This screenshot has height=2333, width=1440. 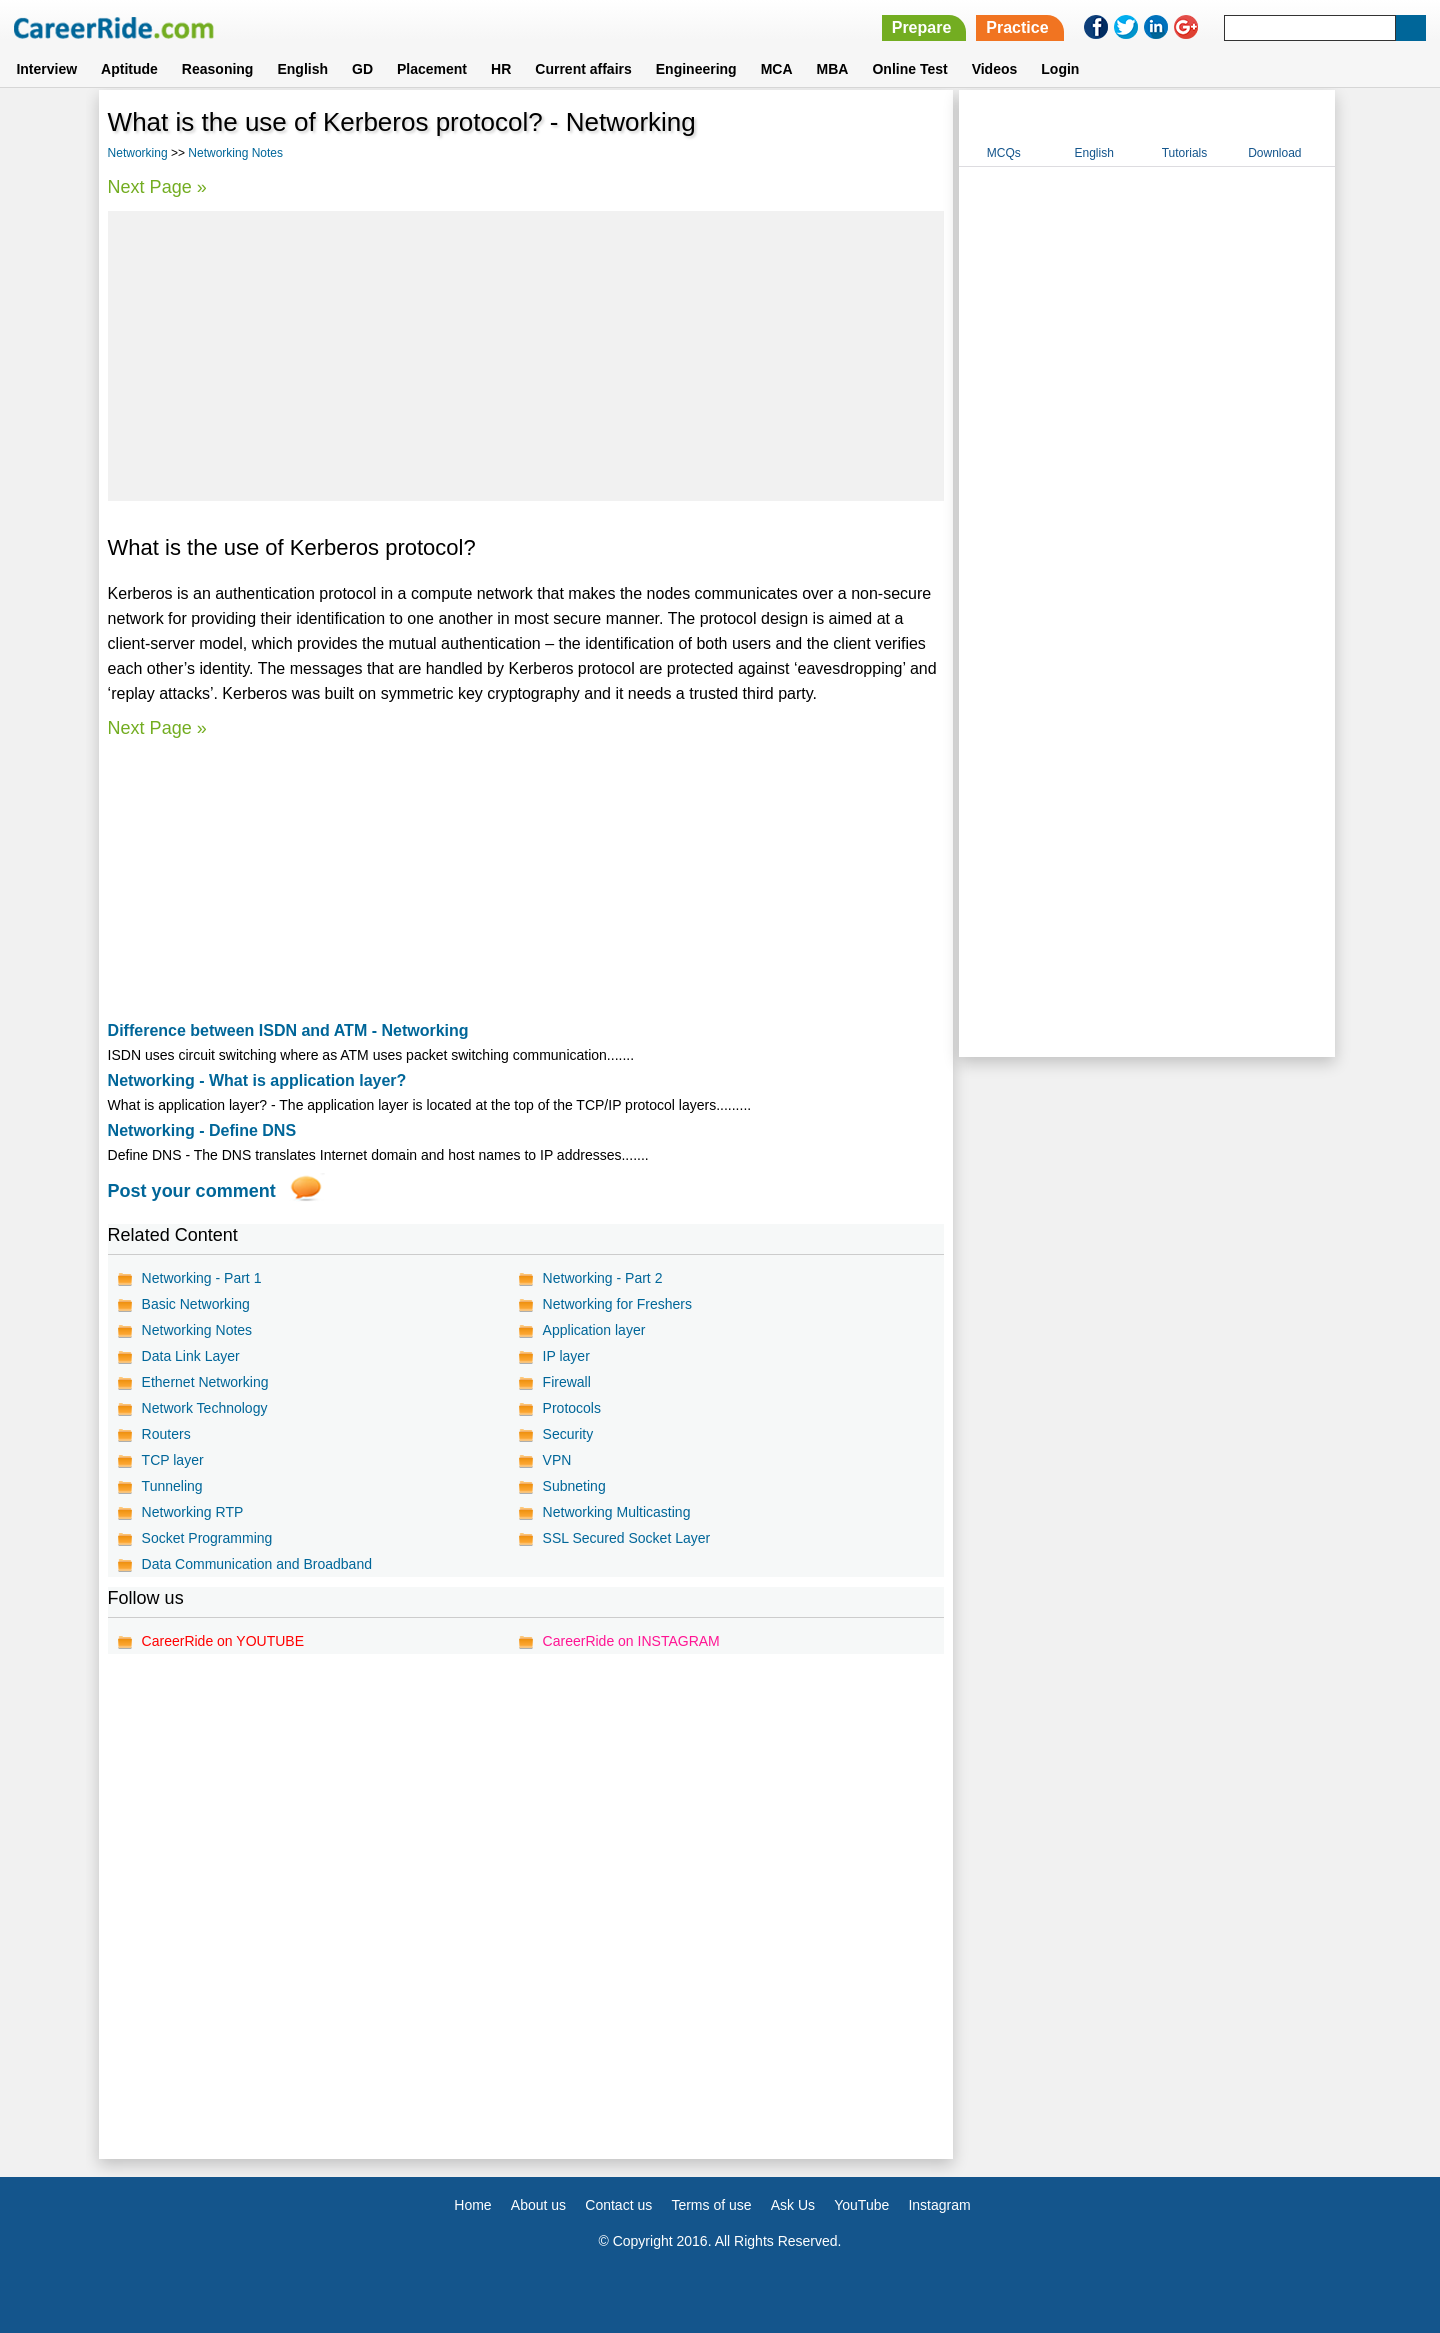 I want to click on Placement, so click(x=432, y=69).